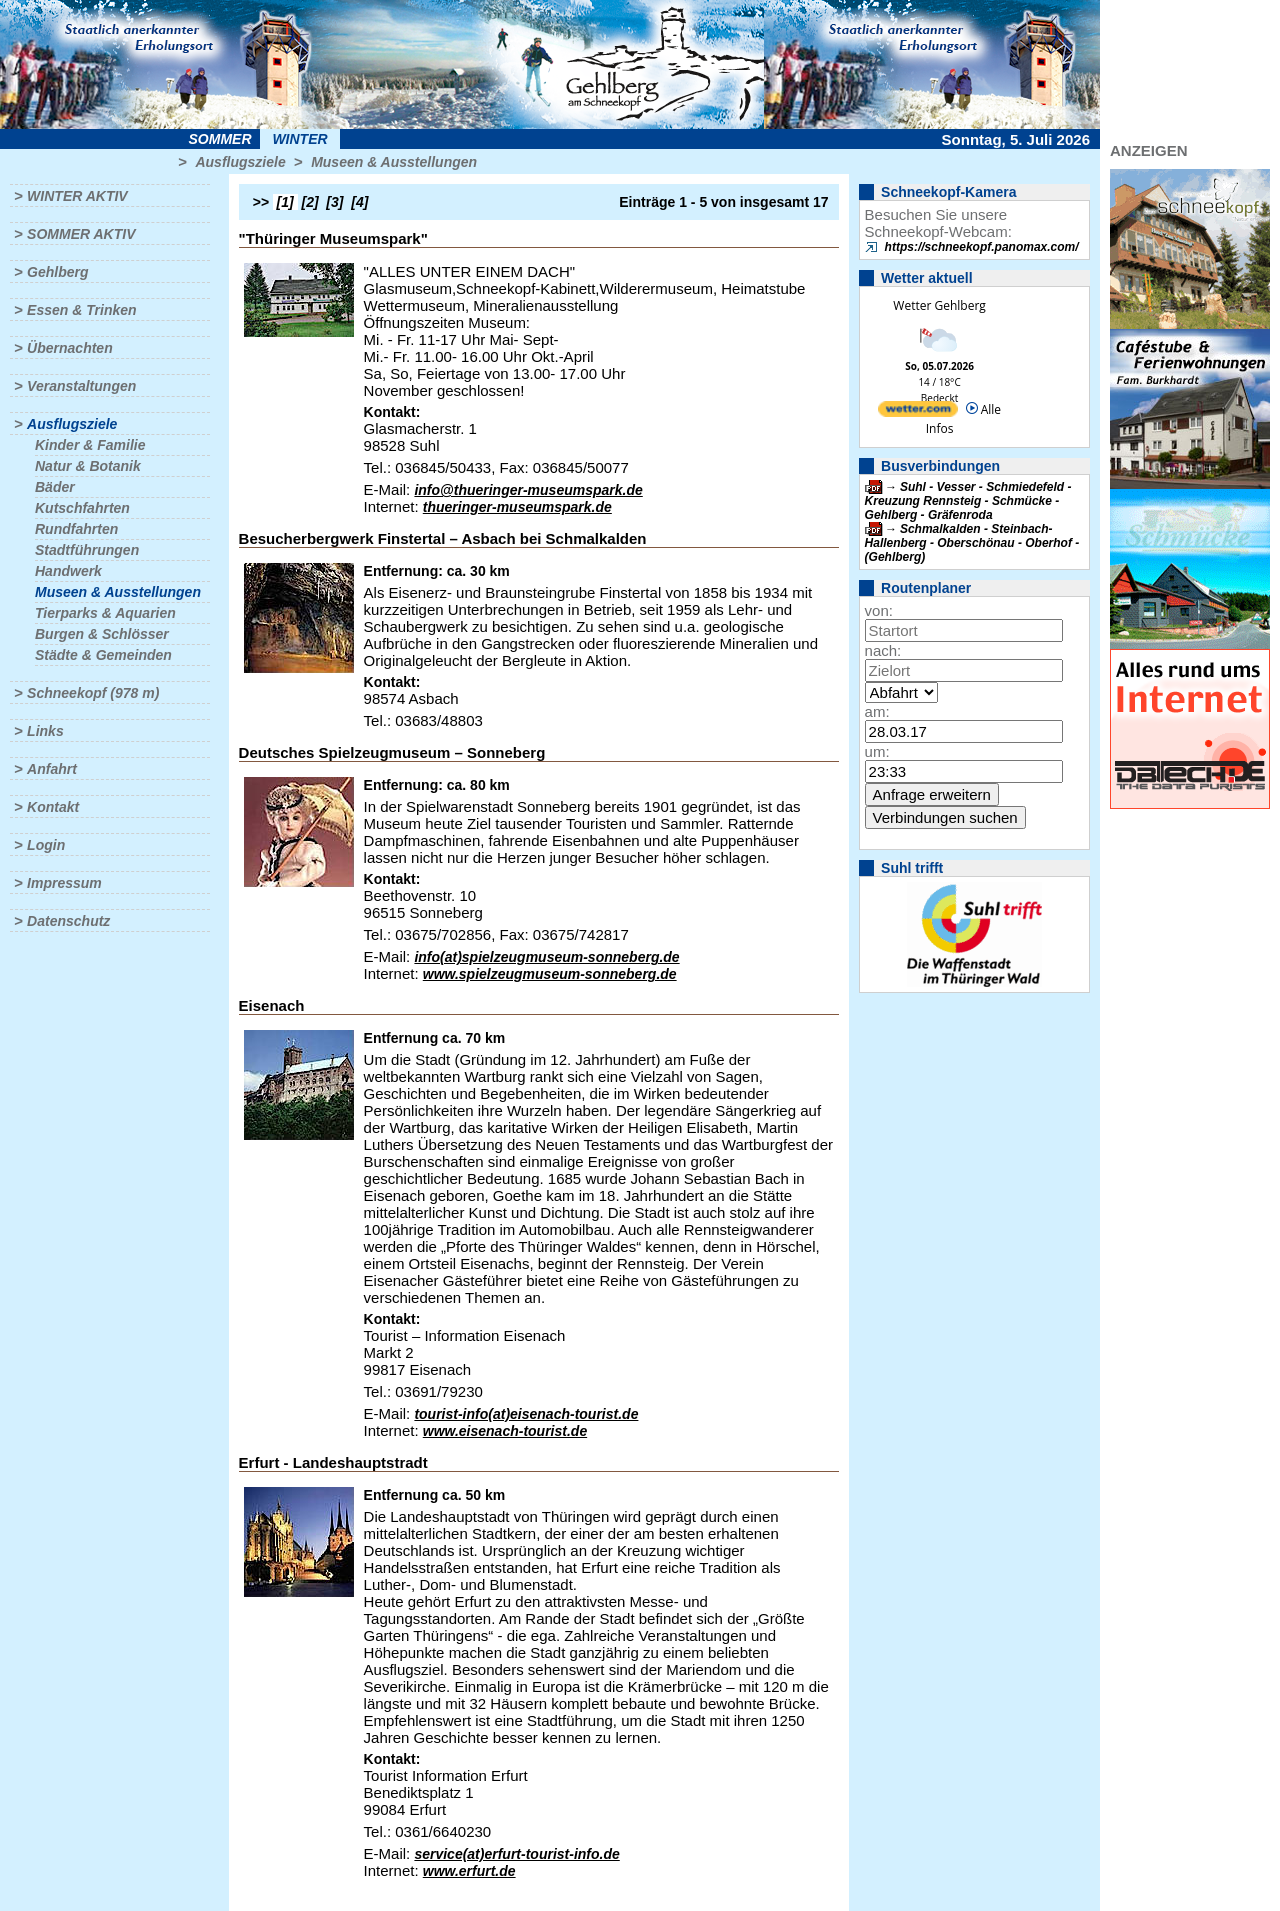 The image size is (1280, 1911). What do you see at coordinates (103, 655) in the screenshot?
I see `Städte & Gemeinden` at bounding box center [103, 655].